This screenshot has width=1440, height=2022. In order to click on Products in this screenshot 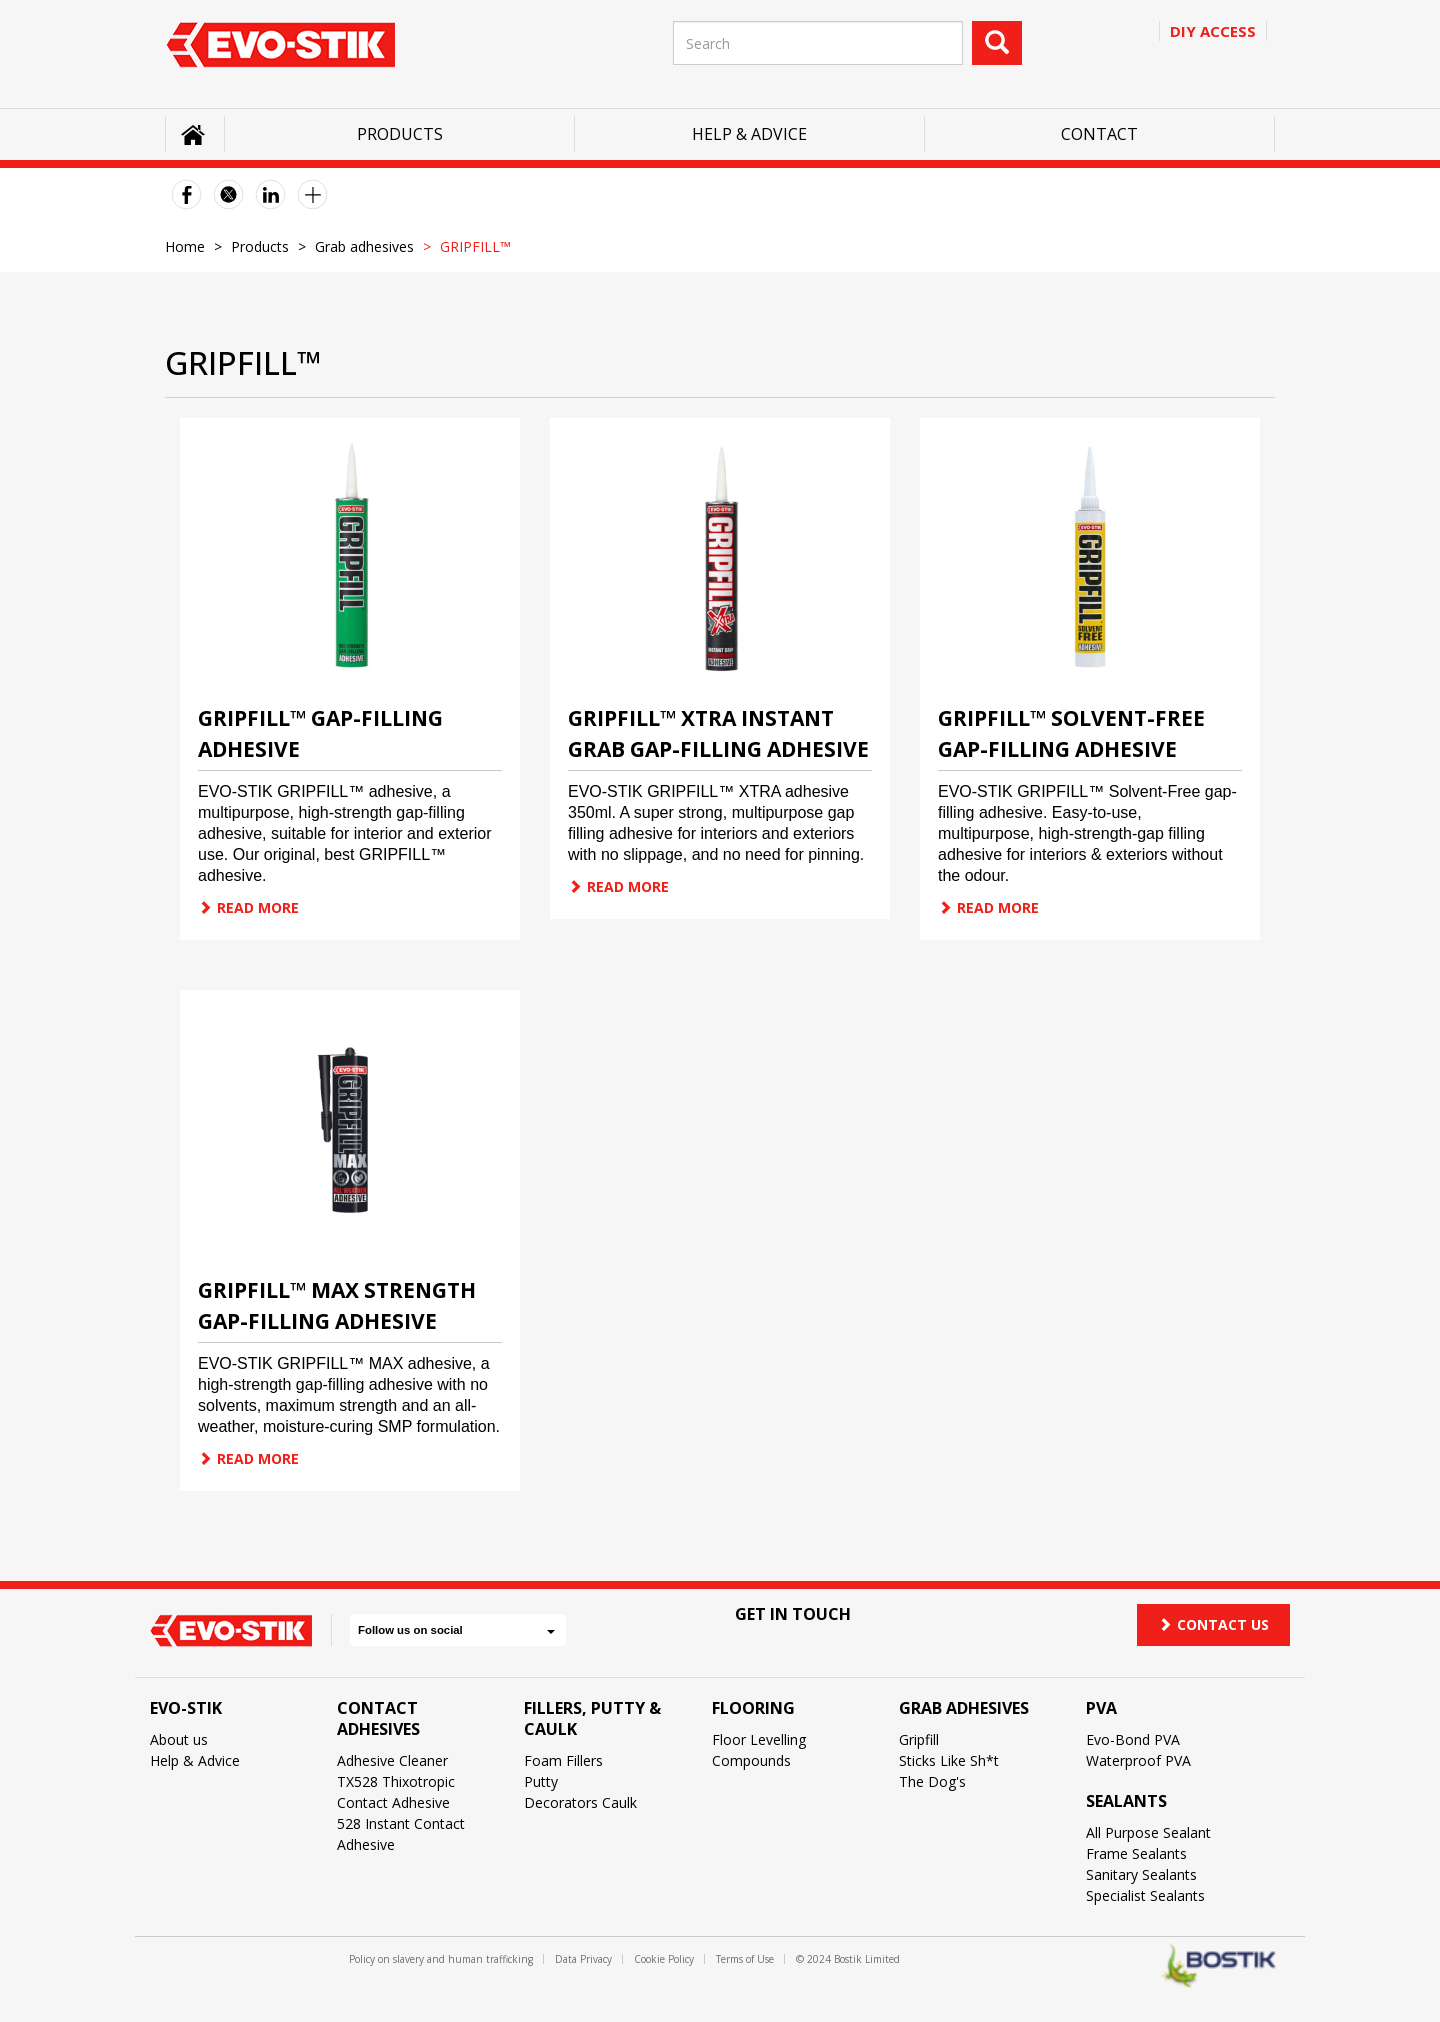, I will do `click(400, 134)`.